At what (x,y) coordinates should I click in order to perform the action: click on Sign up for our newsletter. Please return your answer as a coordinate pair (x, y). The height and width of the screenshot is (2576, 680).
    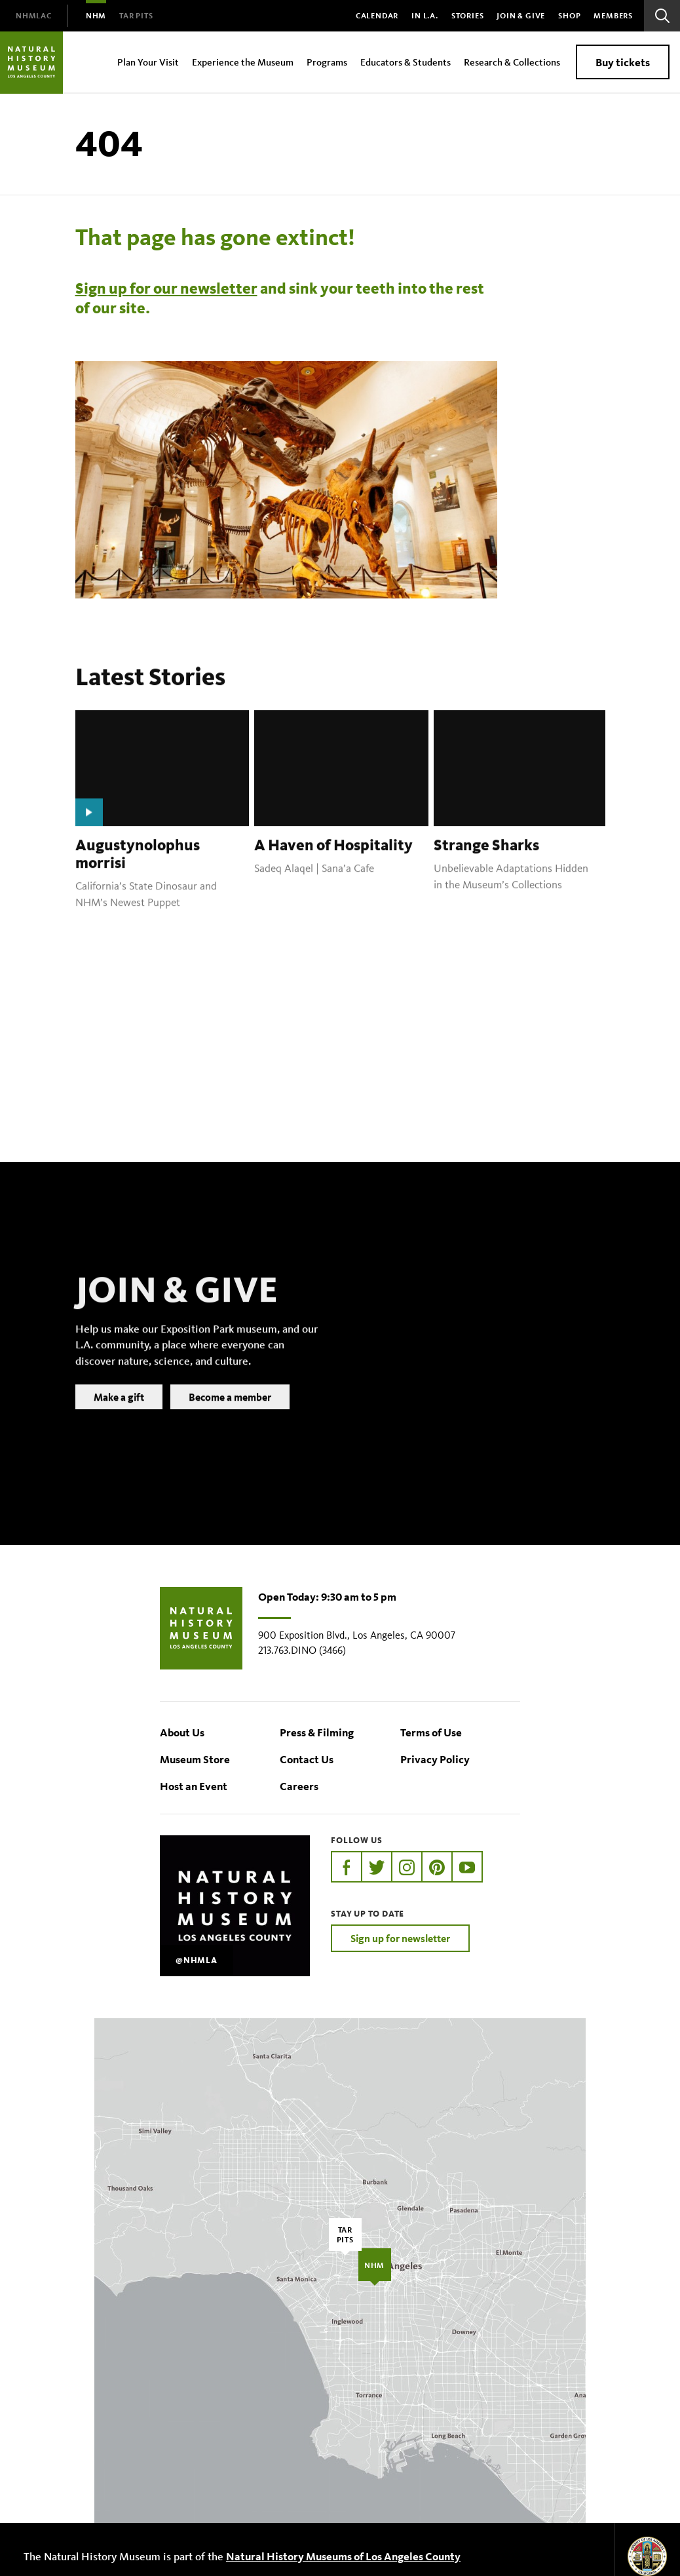
    Looking at the image, I should click on (166, 288).